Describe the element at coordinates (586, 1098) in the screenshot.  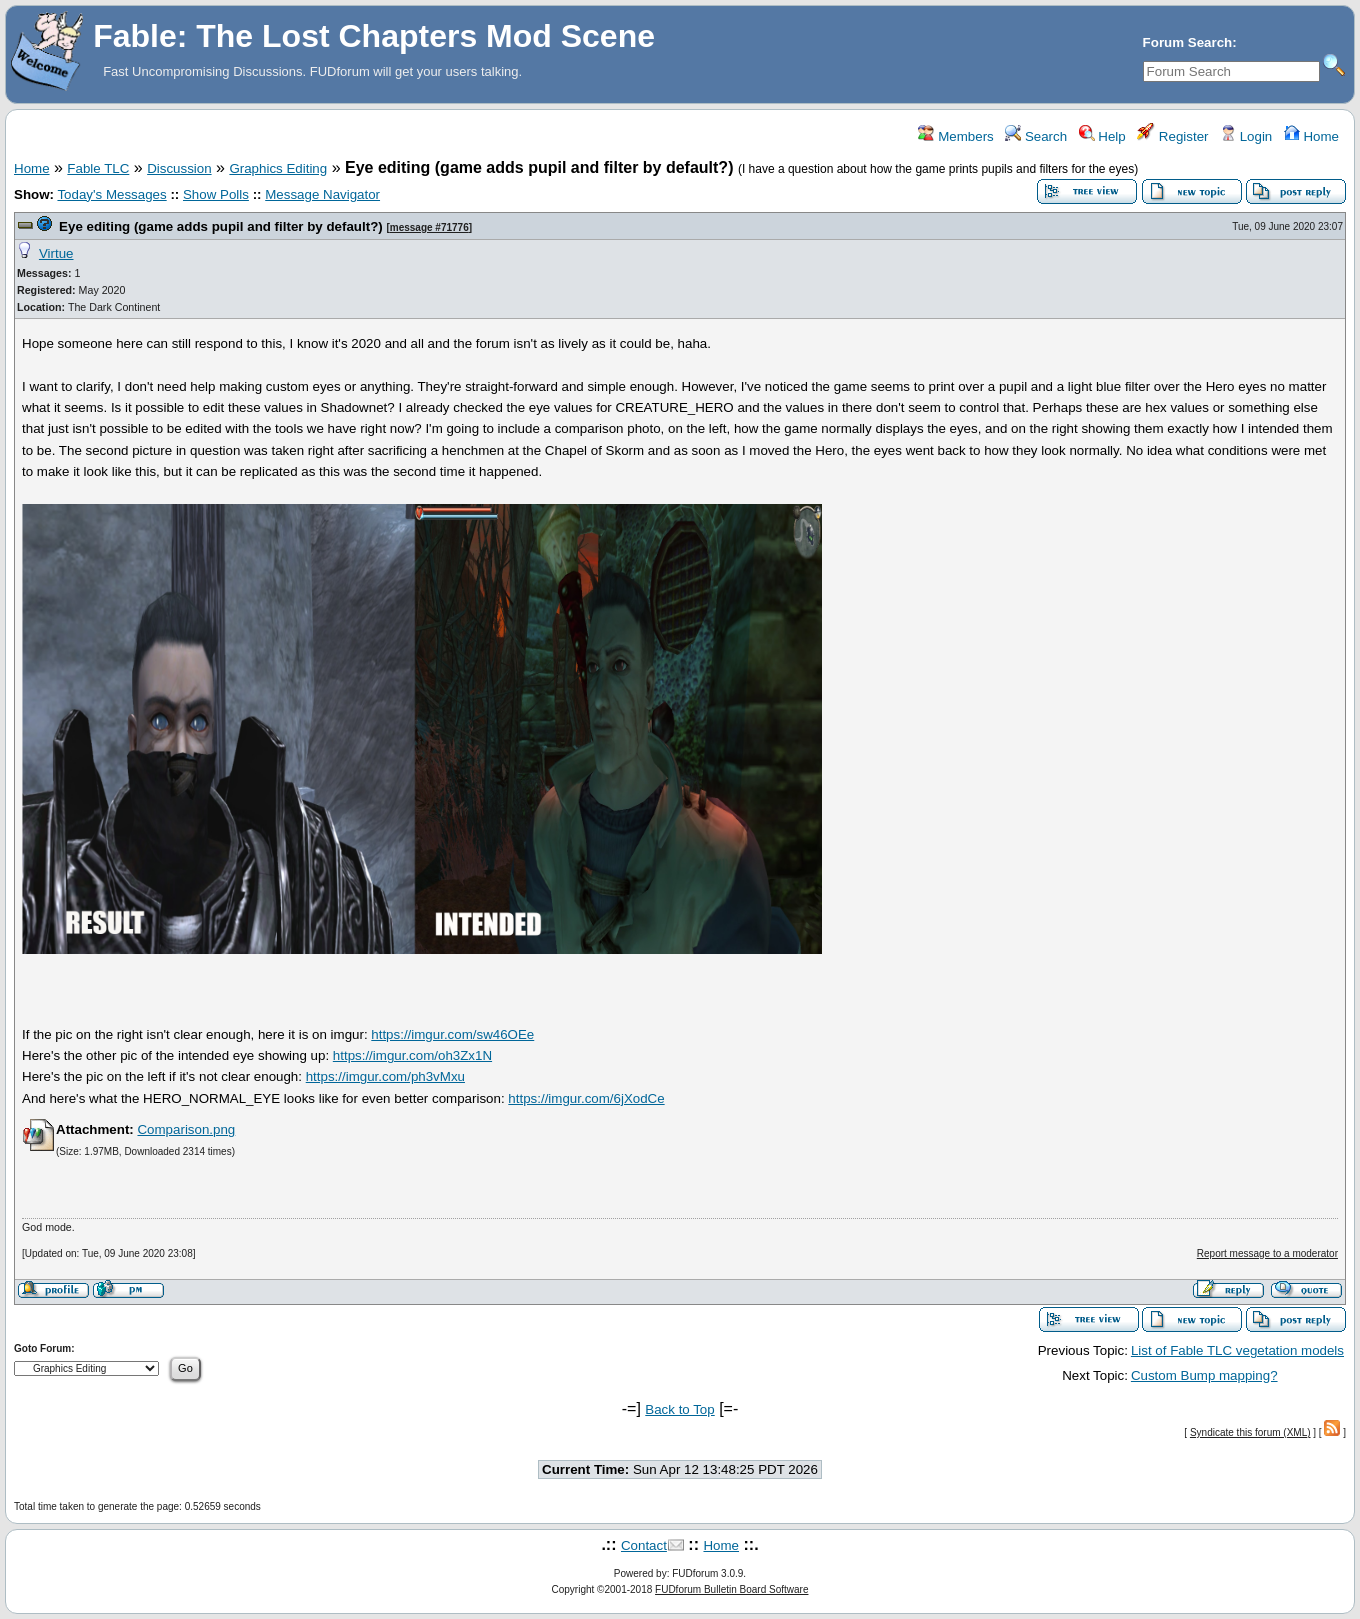
I see `https://imgur.com/6jXodCe` at that location.